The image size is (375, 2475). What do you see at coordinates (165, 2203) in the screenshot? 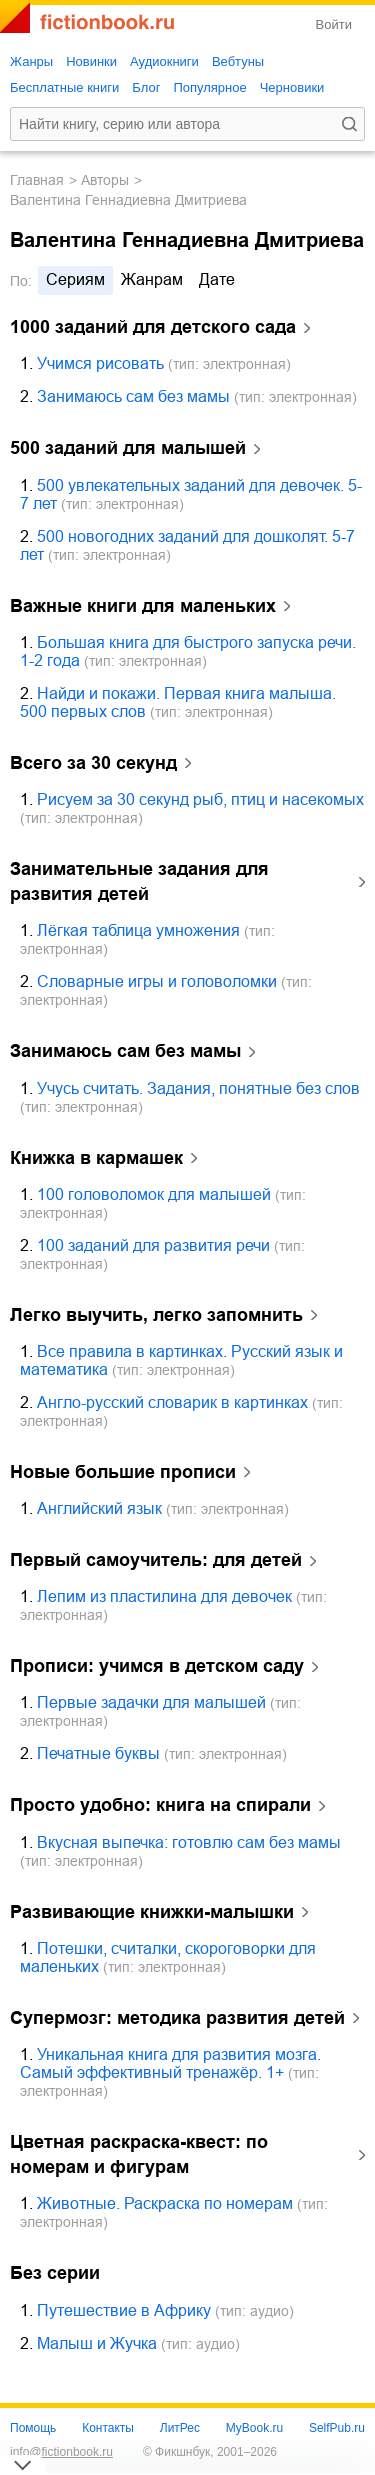
I see `Животные. Раскраска по номерам` at bounding box center [165, 2203].